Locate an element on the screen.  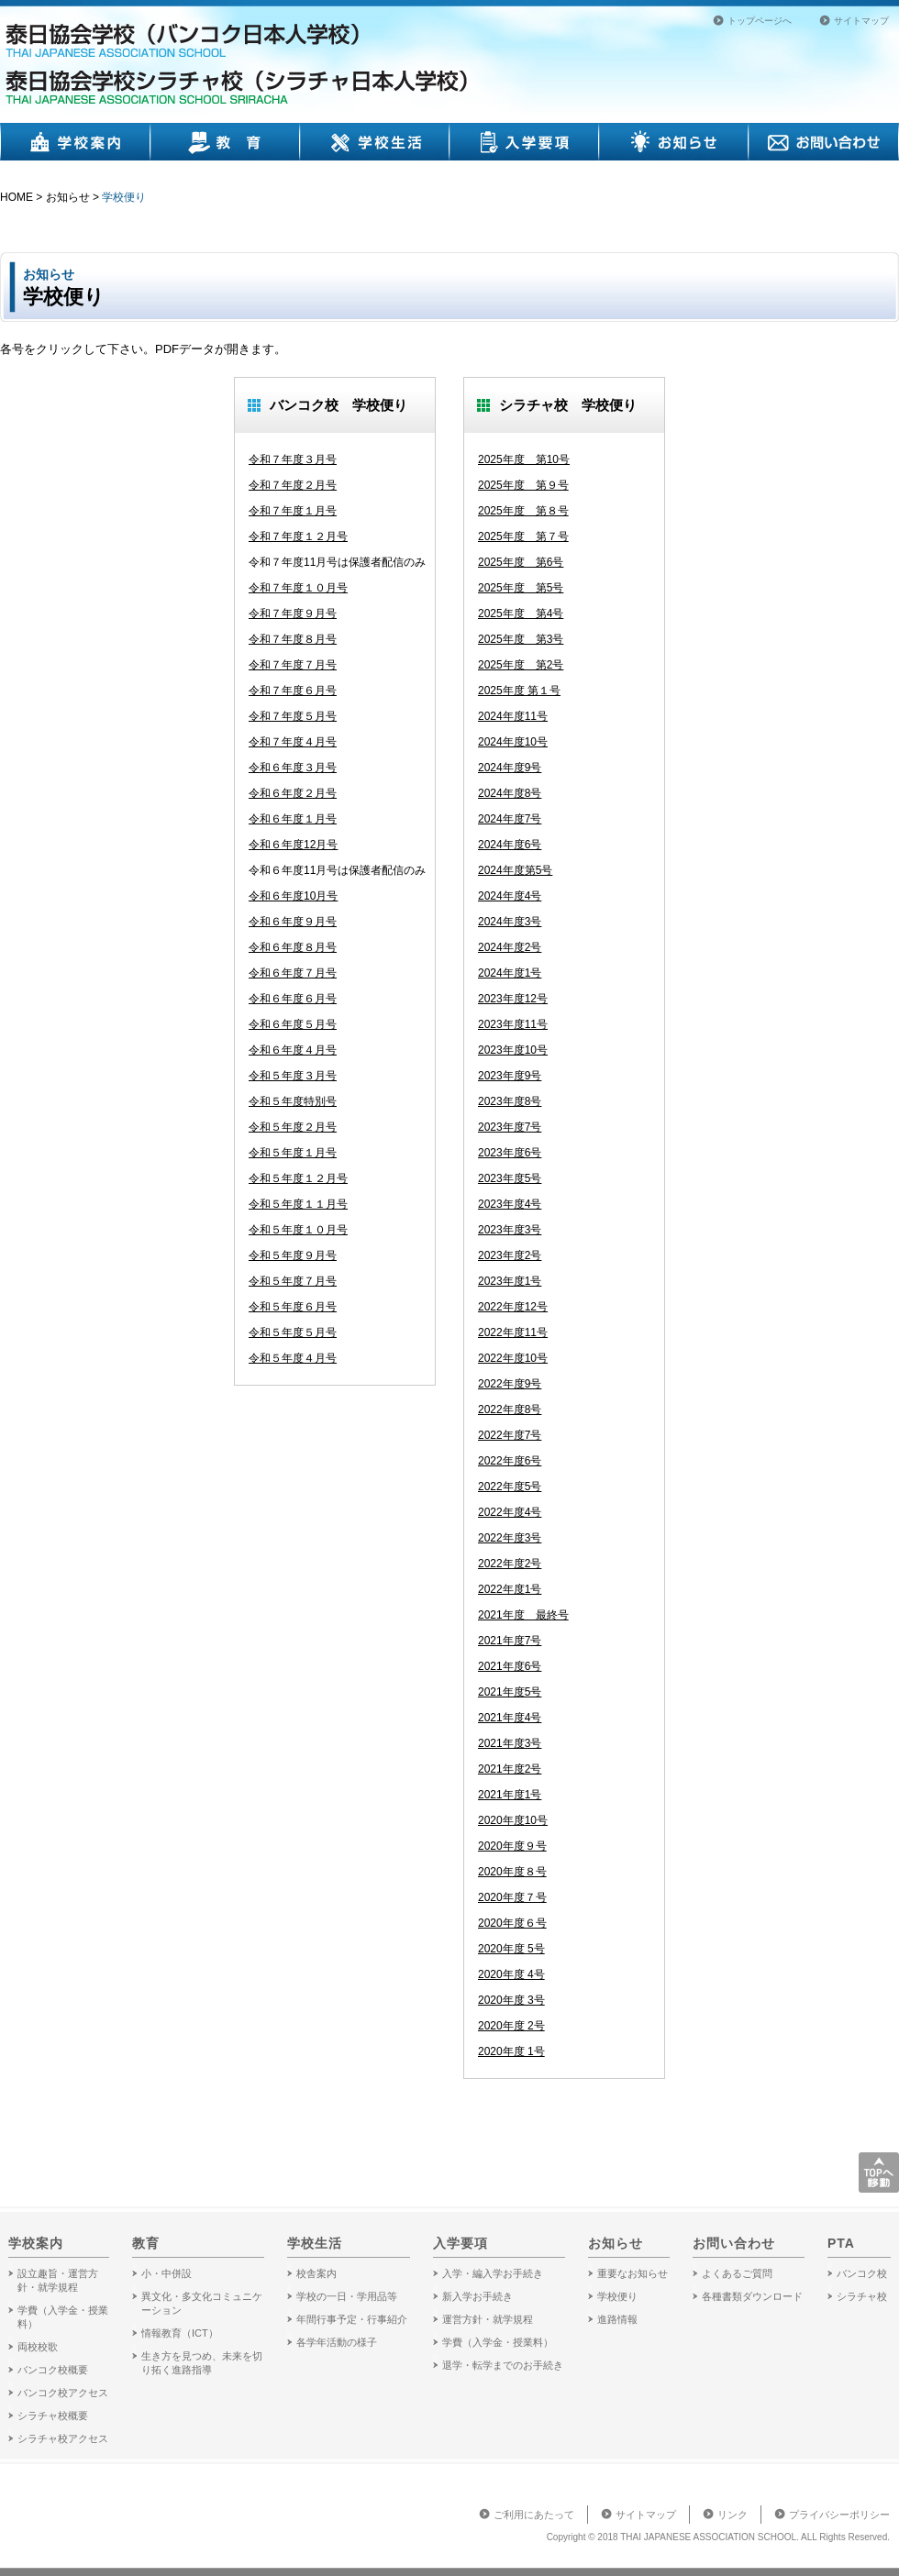
2023年度11号 is located at coordinates (513, 1024).